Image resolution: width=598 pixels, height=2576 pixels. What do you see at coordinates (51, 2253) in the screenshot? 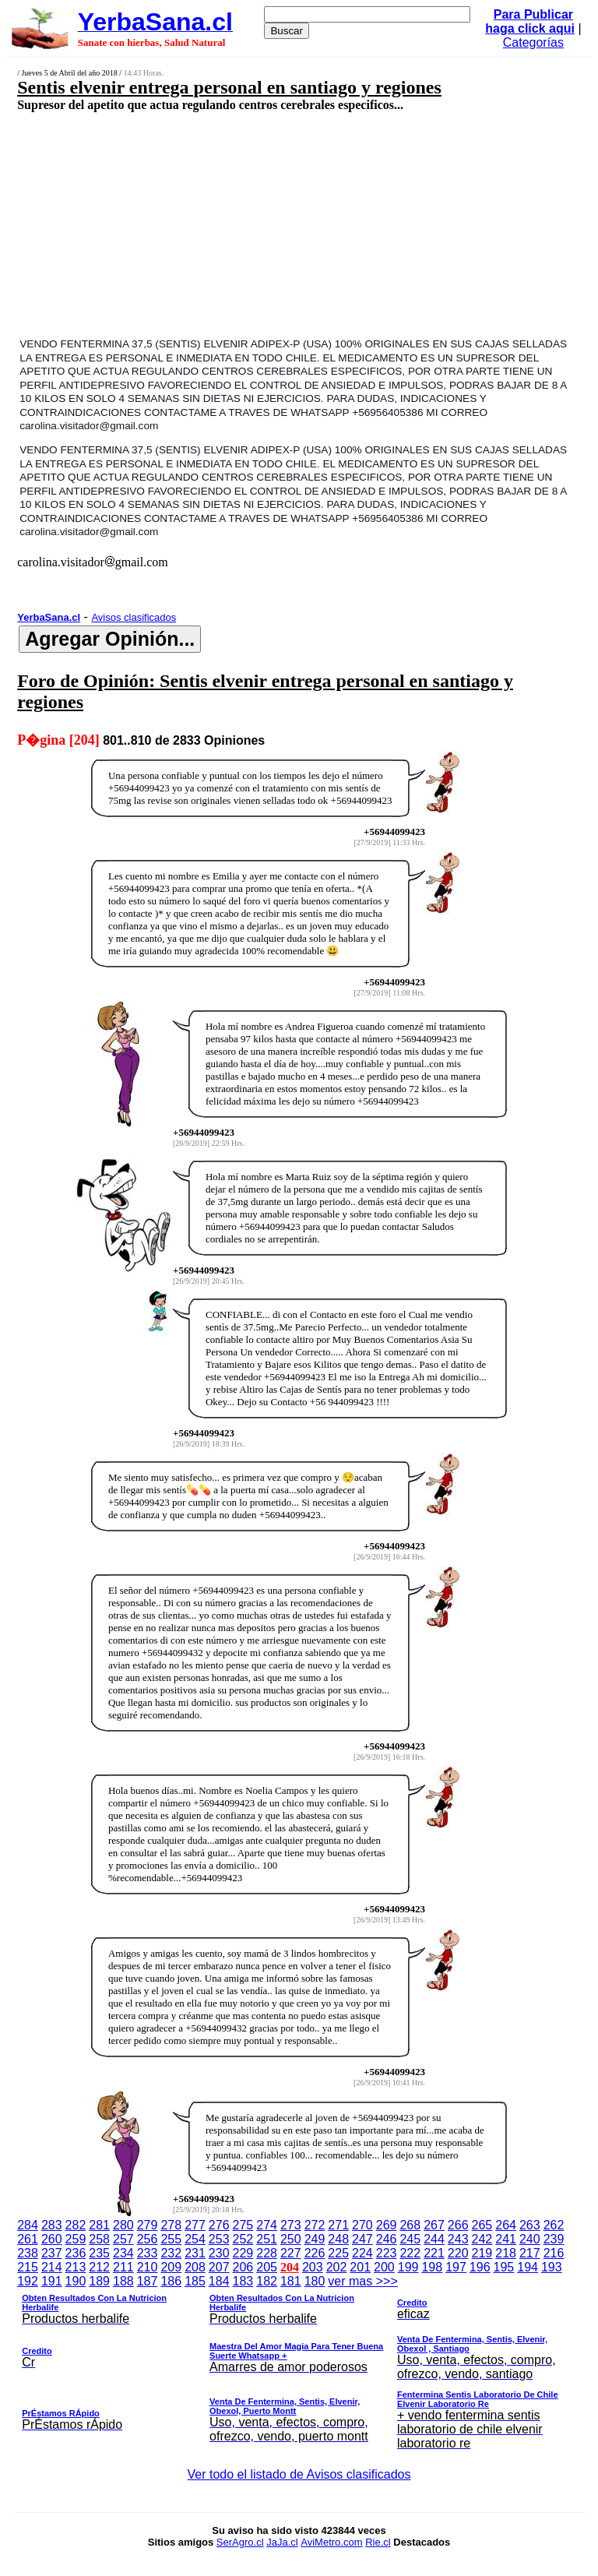
I see `237` at bounding box center [51, 2253].